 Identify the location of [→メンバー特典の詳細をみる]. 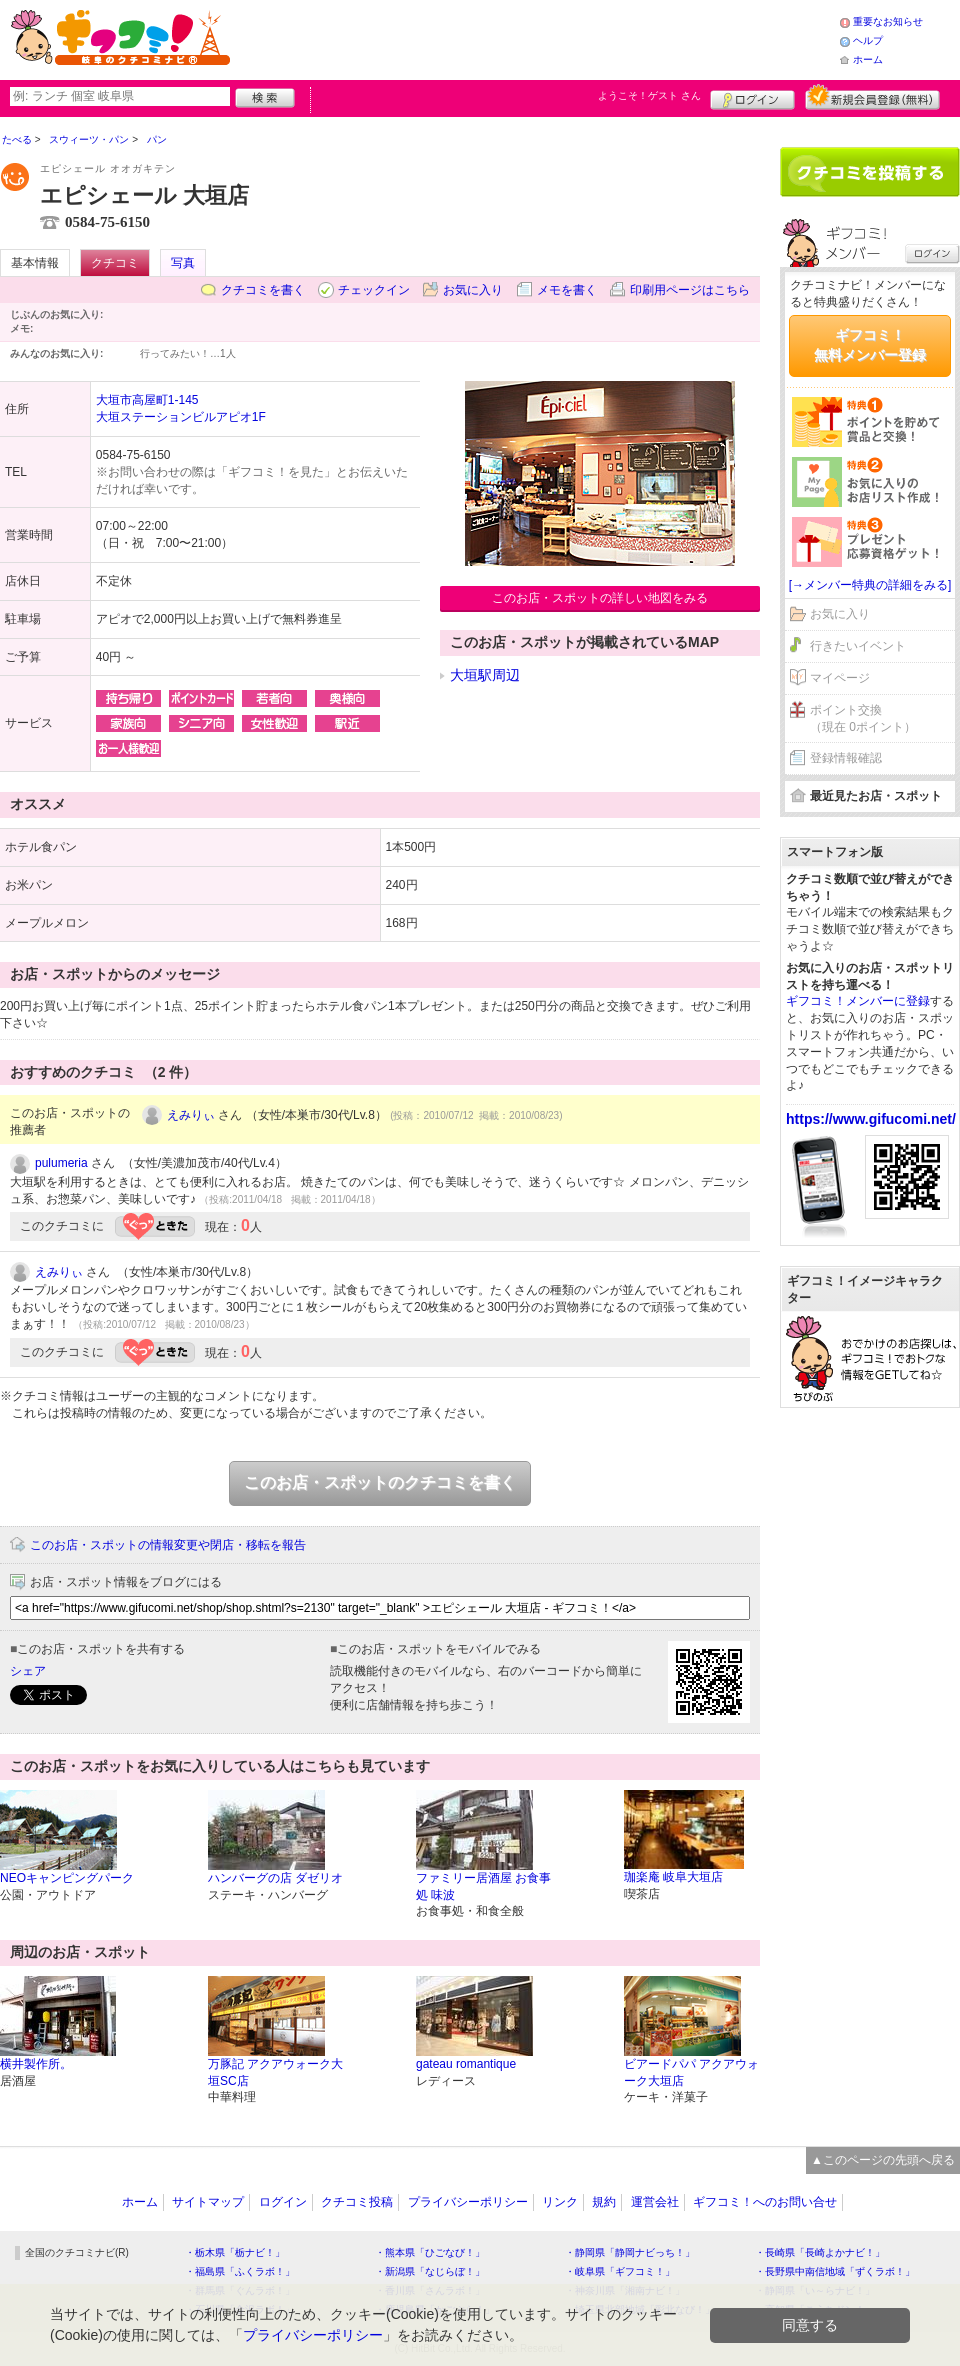
(870, 585).